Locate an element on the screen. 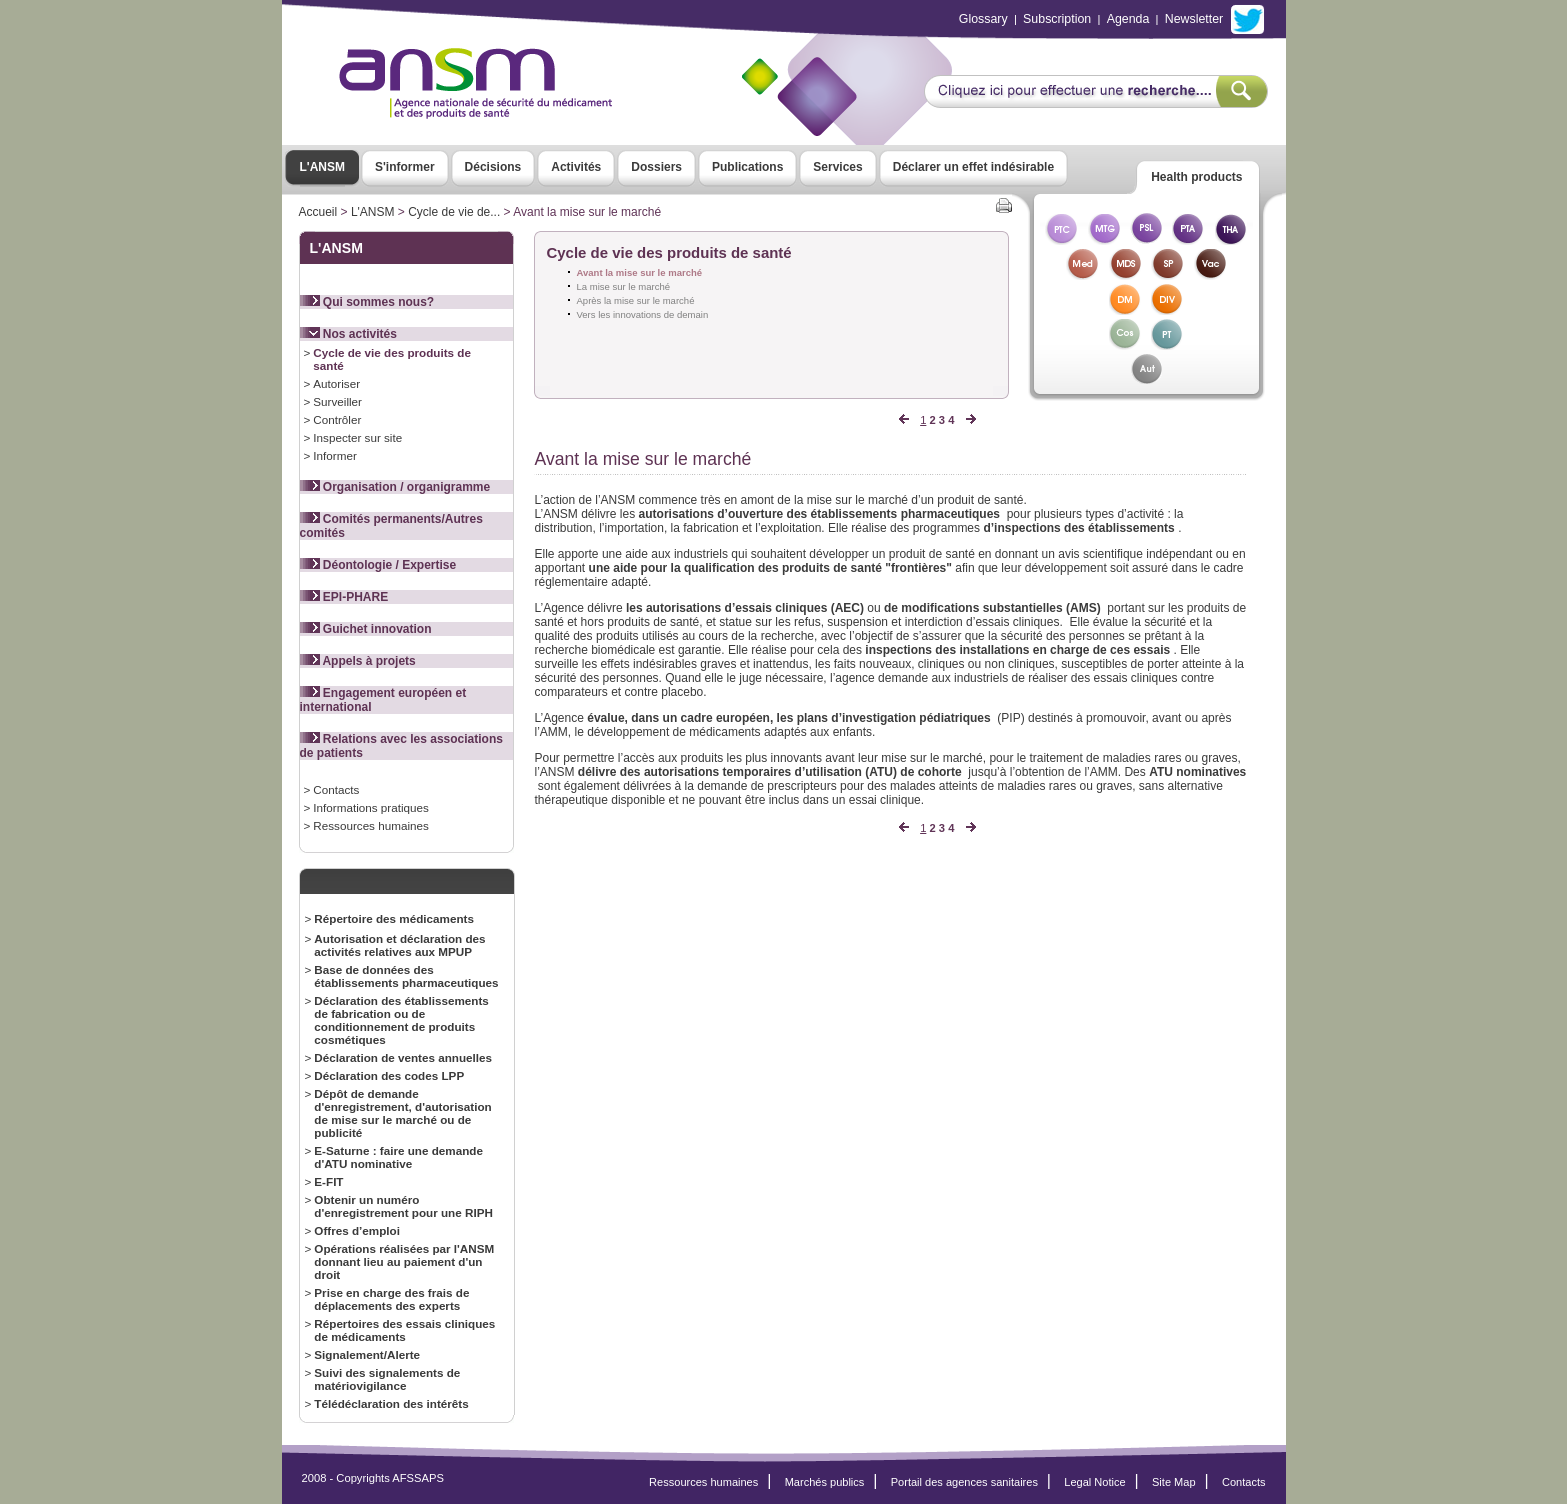 This screenshot has height=1504, width=1567. Contacts is located at coordinates (336, 789).